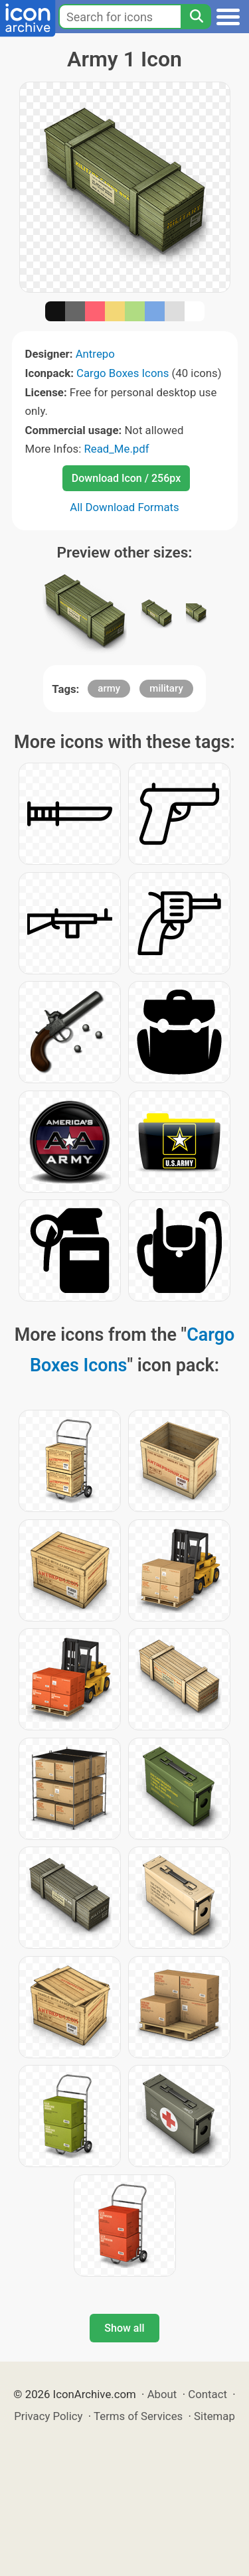 The width and height of the screenshot is (249, 2576). Describe the element at coordinates (196, 16) in the screenshot. I see `[Search]` at that location.